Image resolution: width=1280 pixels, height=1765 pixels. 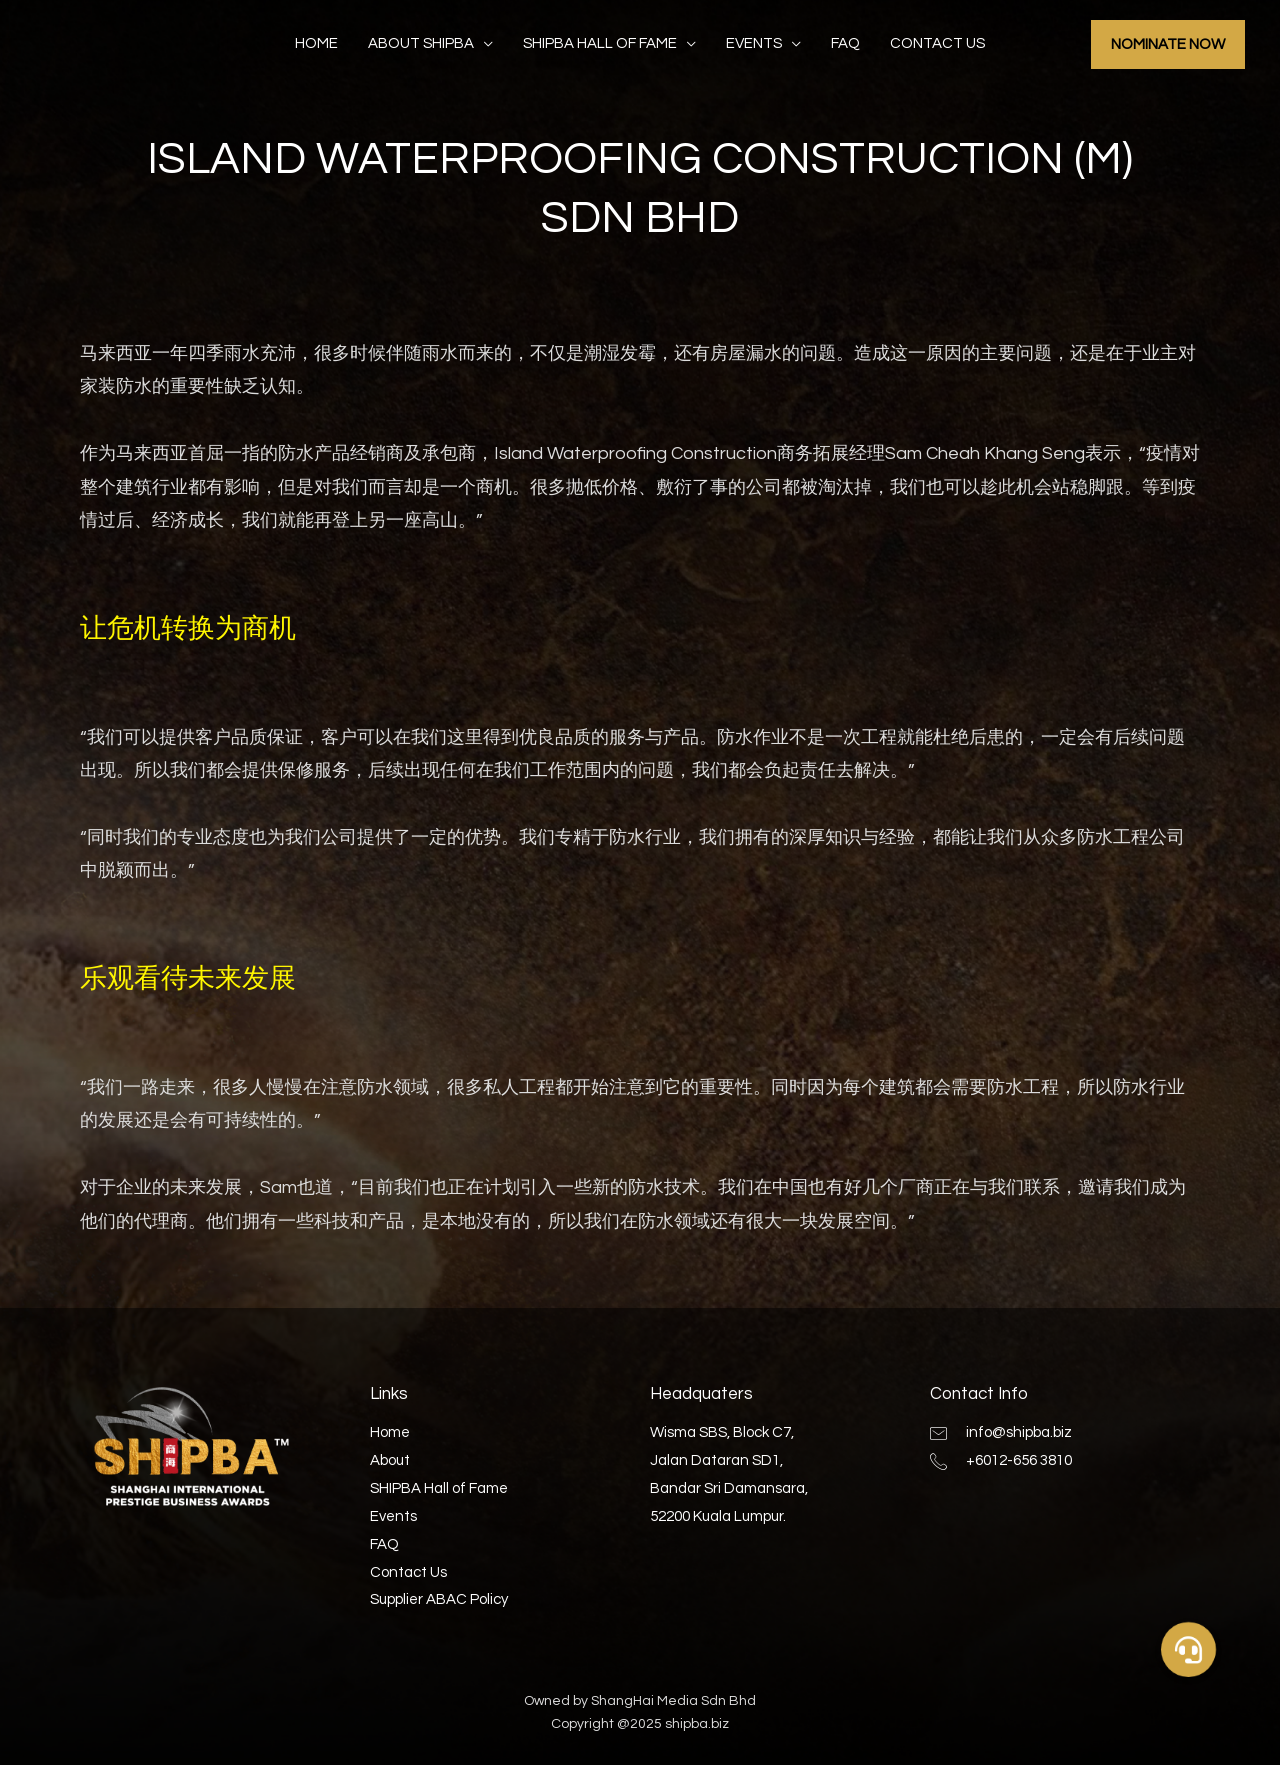 What do you see at coordinates (754, 43) in the screenshot?
I see `Events` at bounding box center [754, 43].